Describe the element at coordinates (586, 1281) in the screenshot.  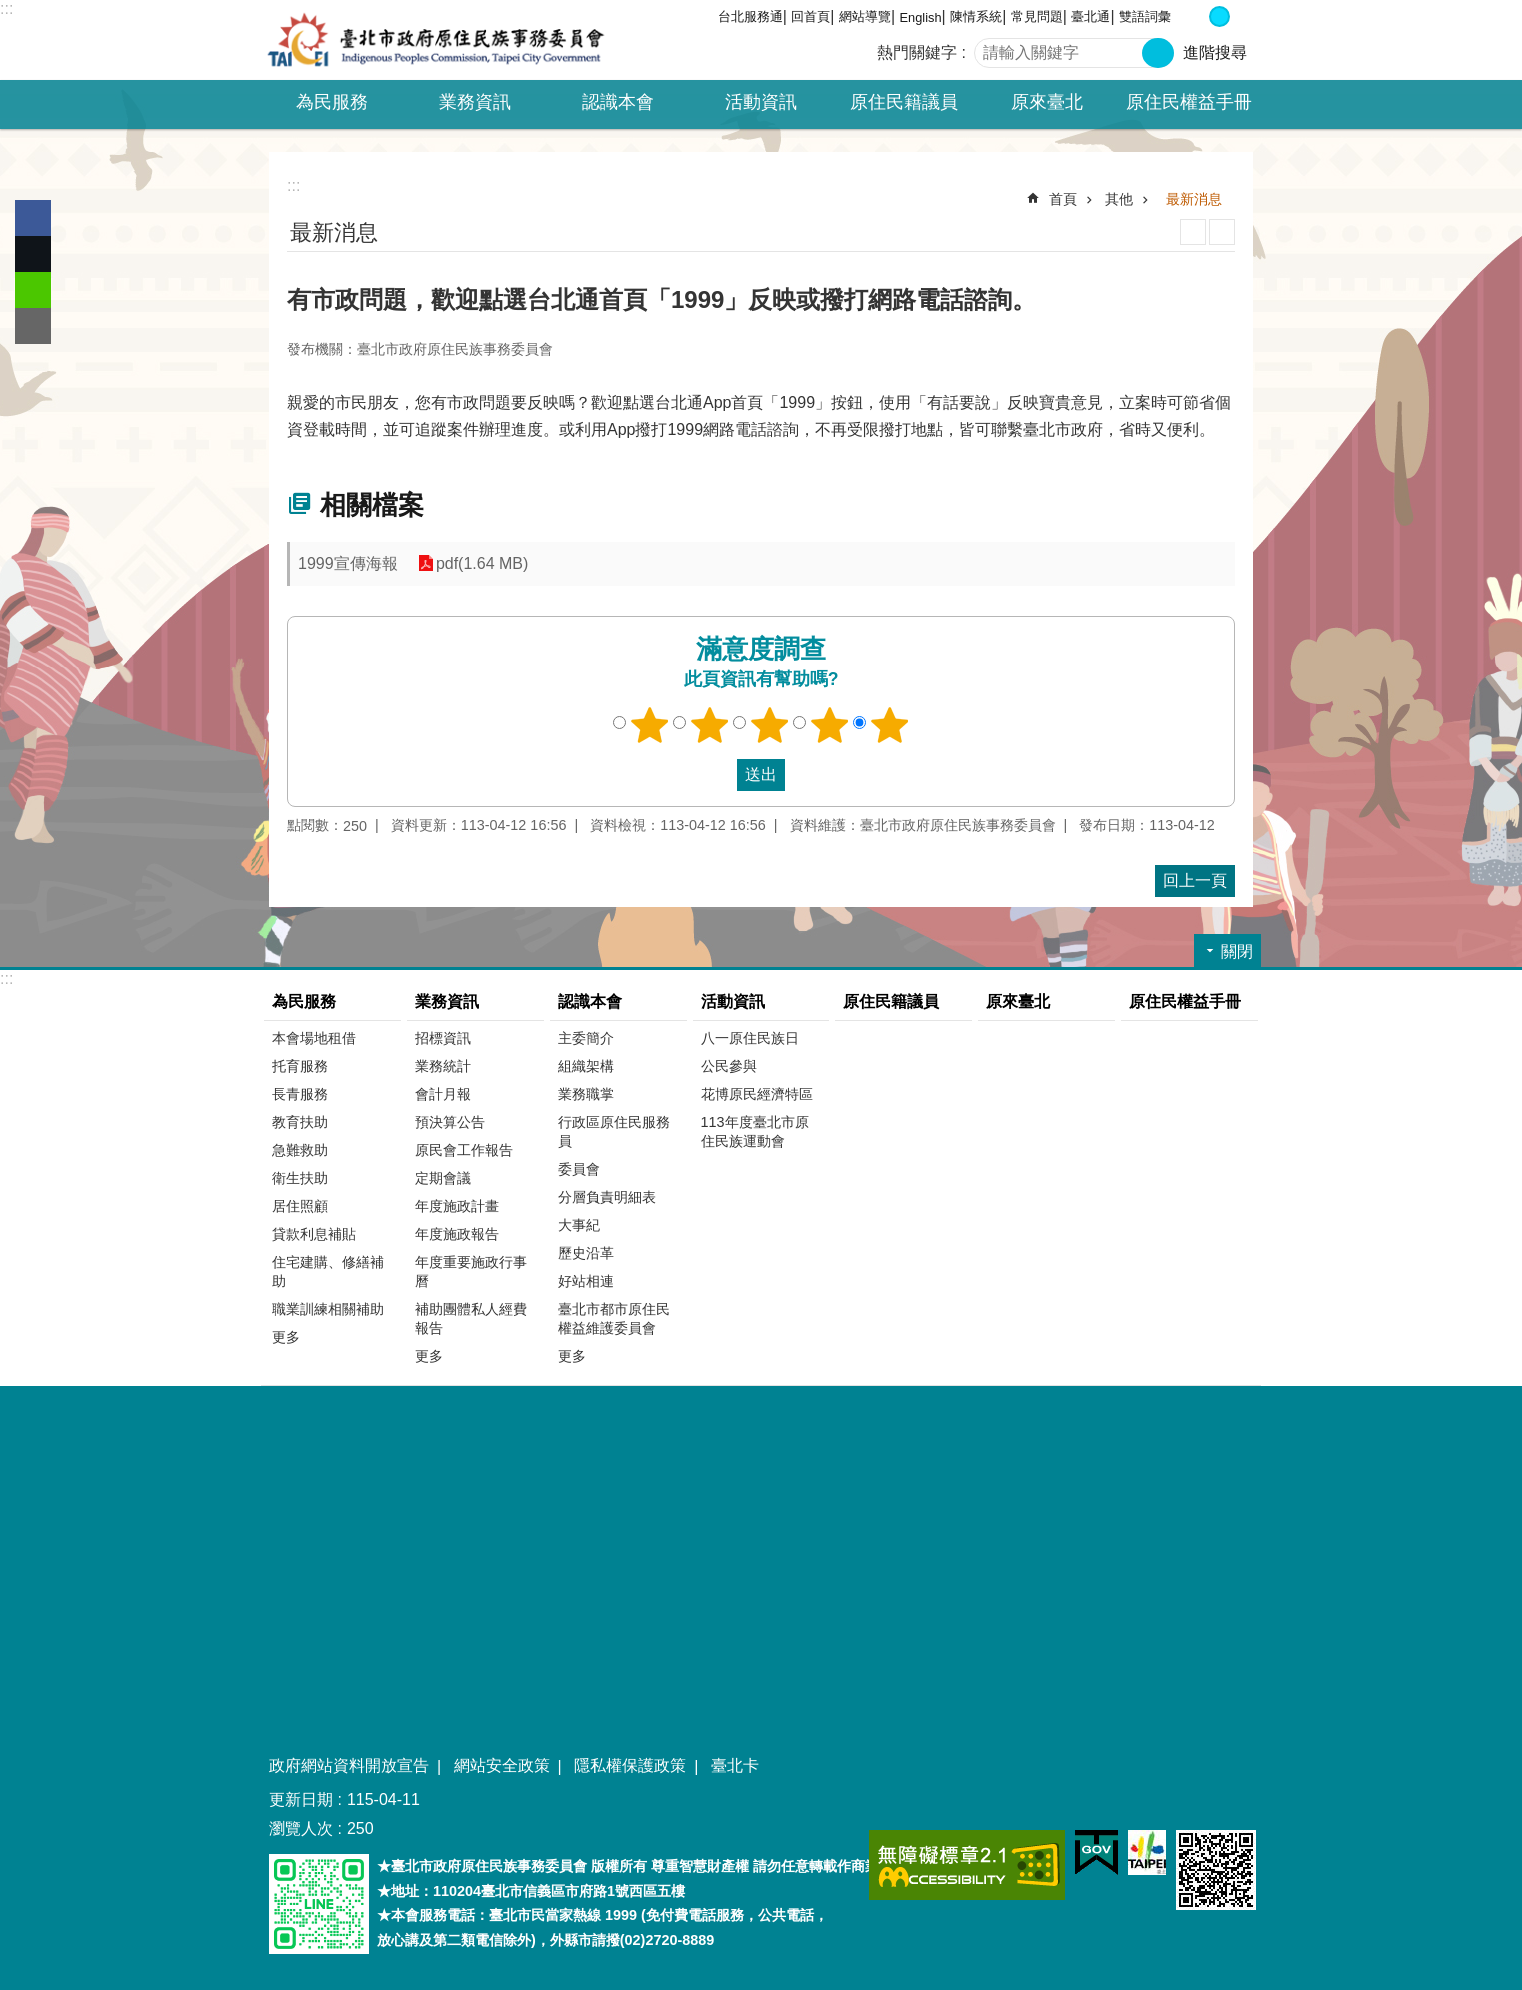
I see `好站相連` at that location.